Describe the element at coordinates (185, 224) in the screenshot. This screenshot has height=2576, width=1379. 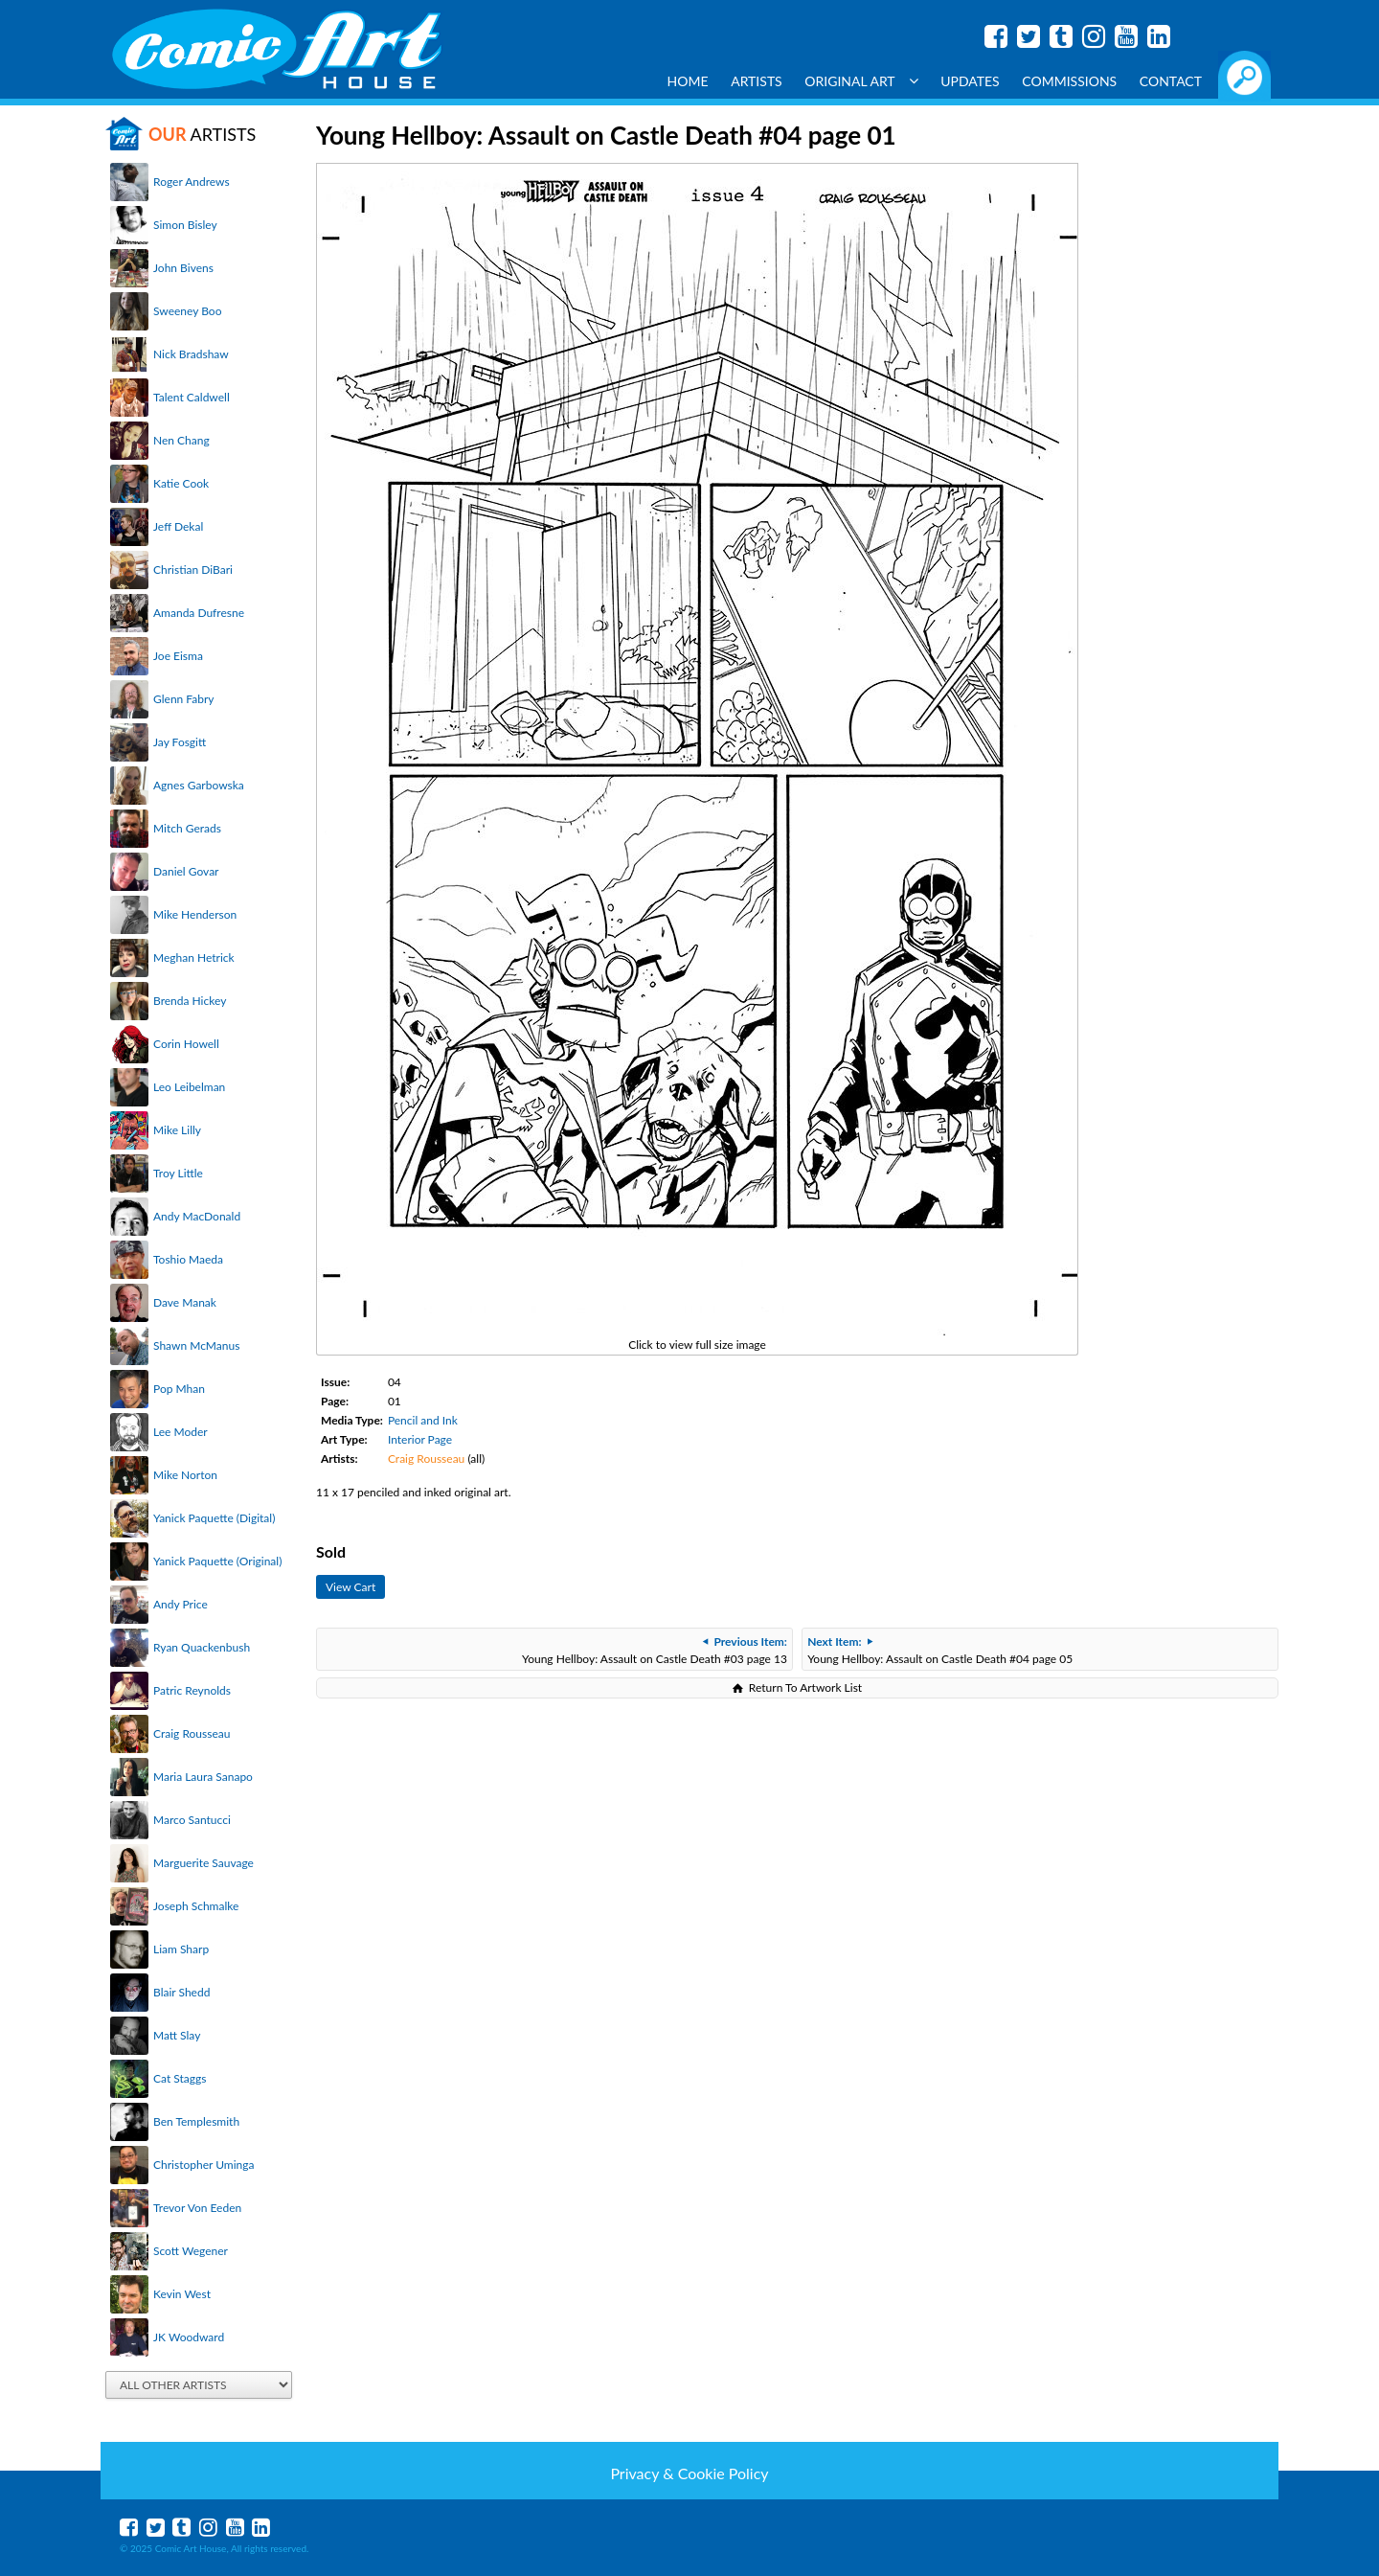
I see `Simon Bisley` at that location.